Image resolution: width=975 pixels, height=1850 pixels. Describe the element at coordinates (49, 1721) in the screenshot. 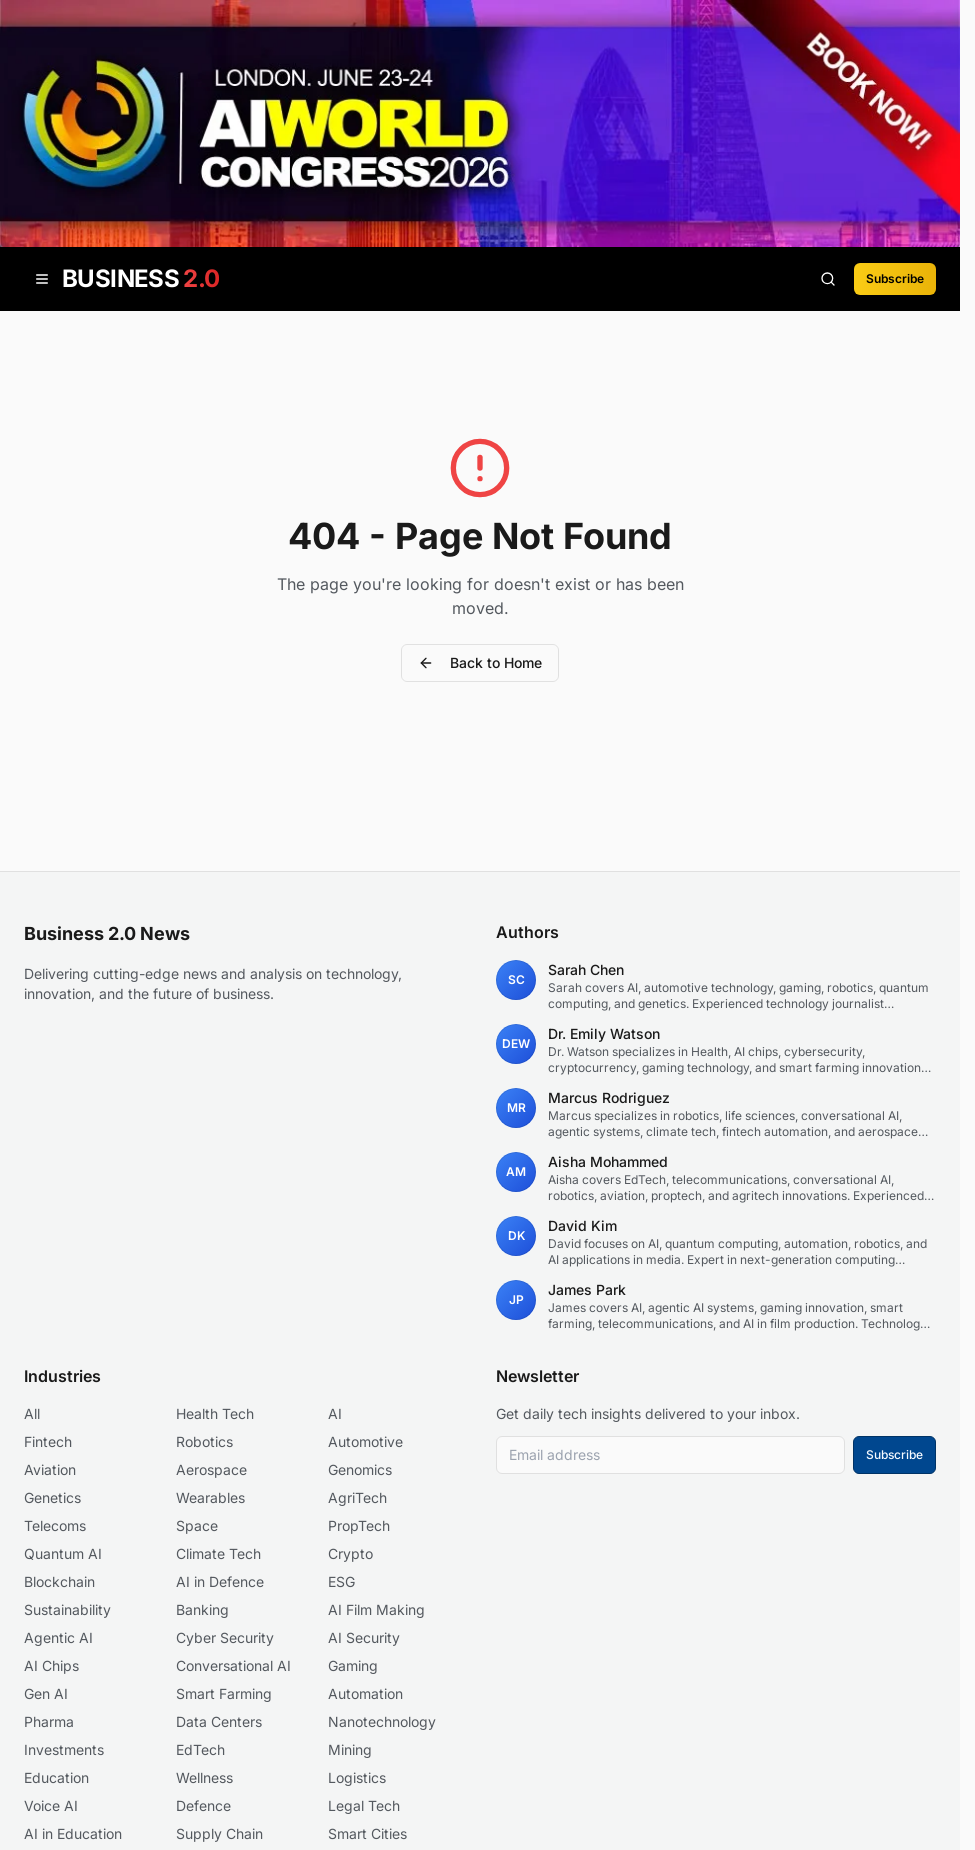

I see `Pharma` at that location.